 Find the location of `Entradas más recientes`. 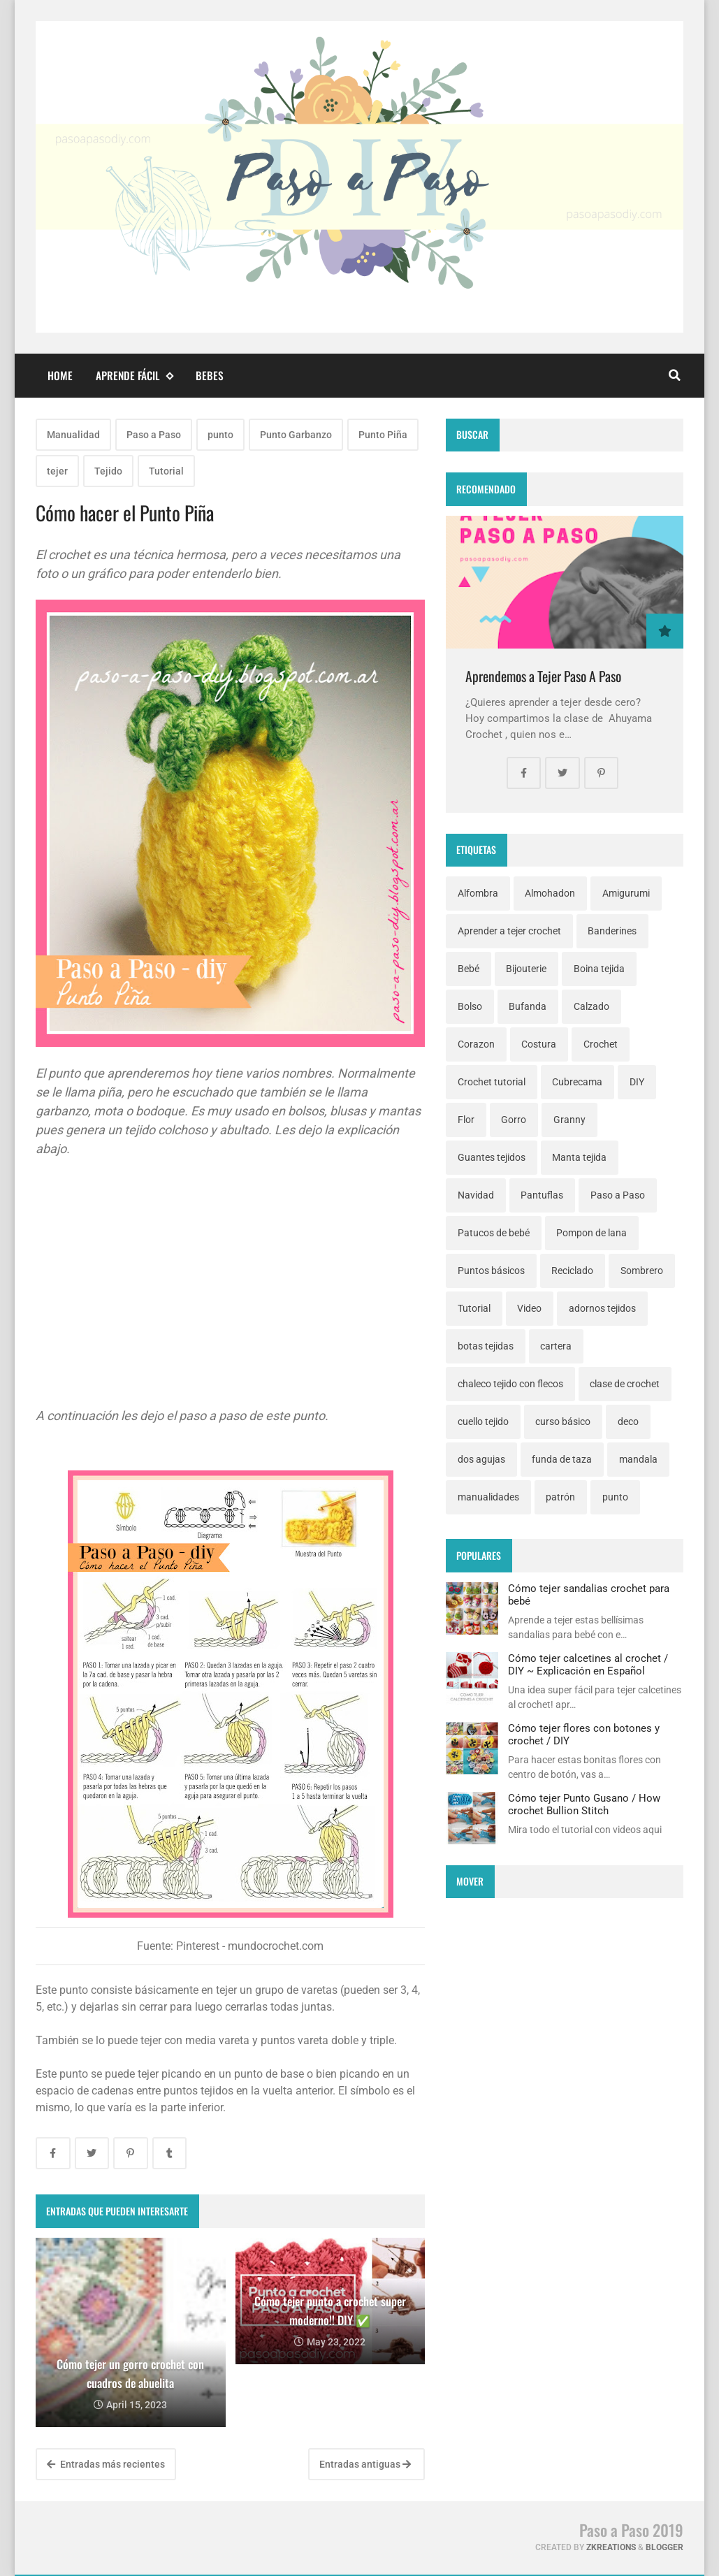

Entradas más recientes is located at coordinates (106, 2464).